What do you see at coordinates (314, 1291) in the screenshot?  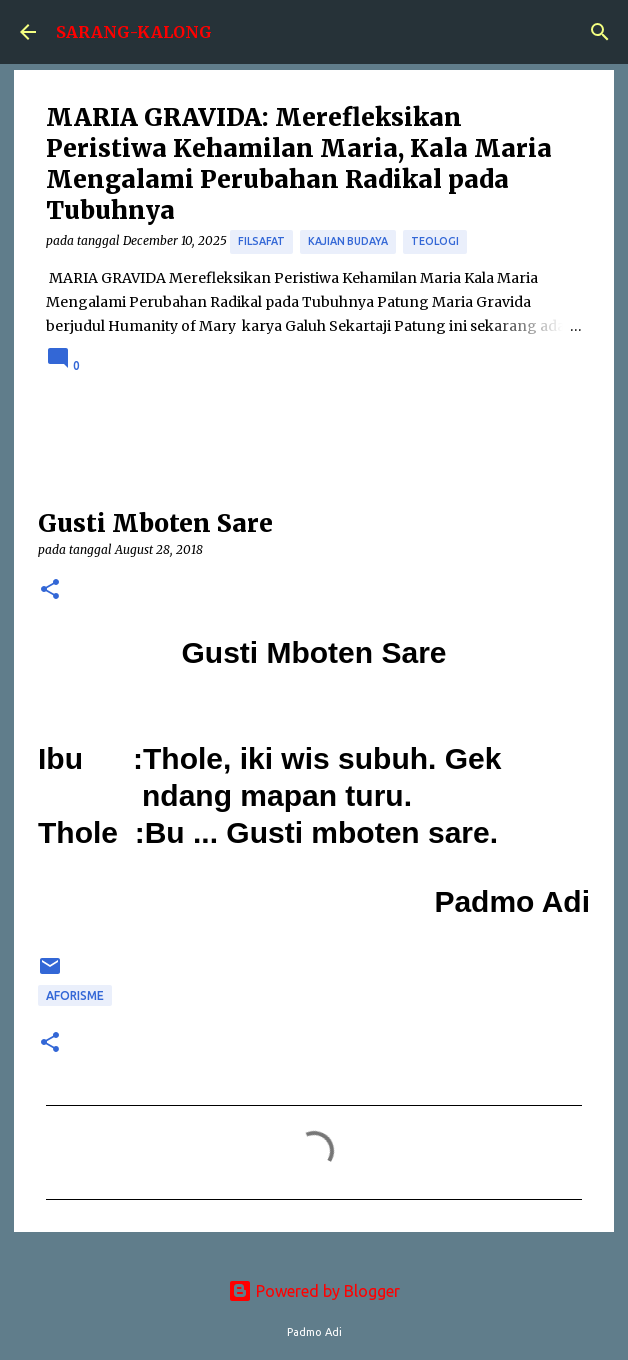 I see `Powered by Blogger` at bounding box center [314, 1291].